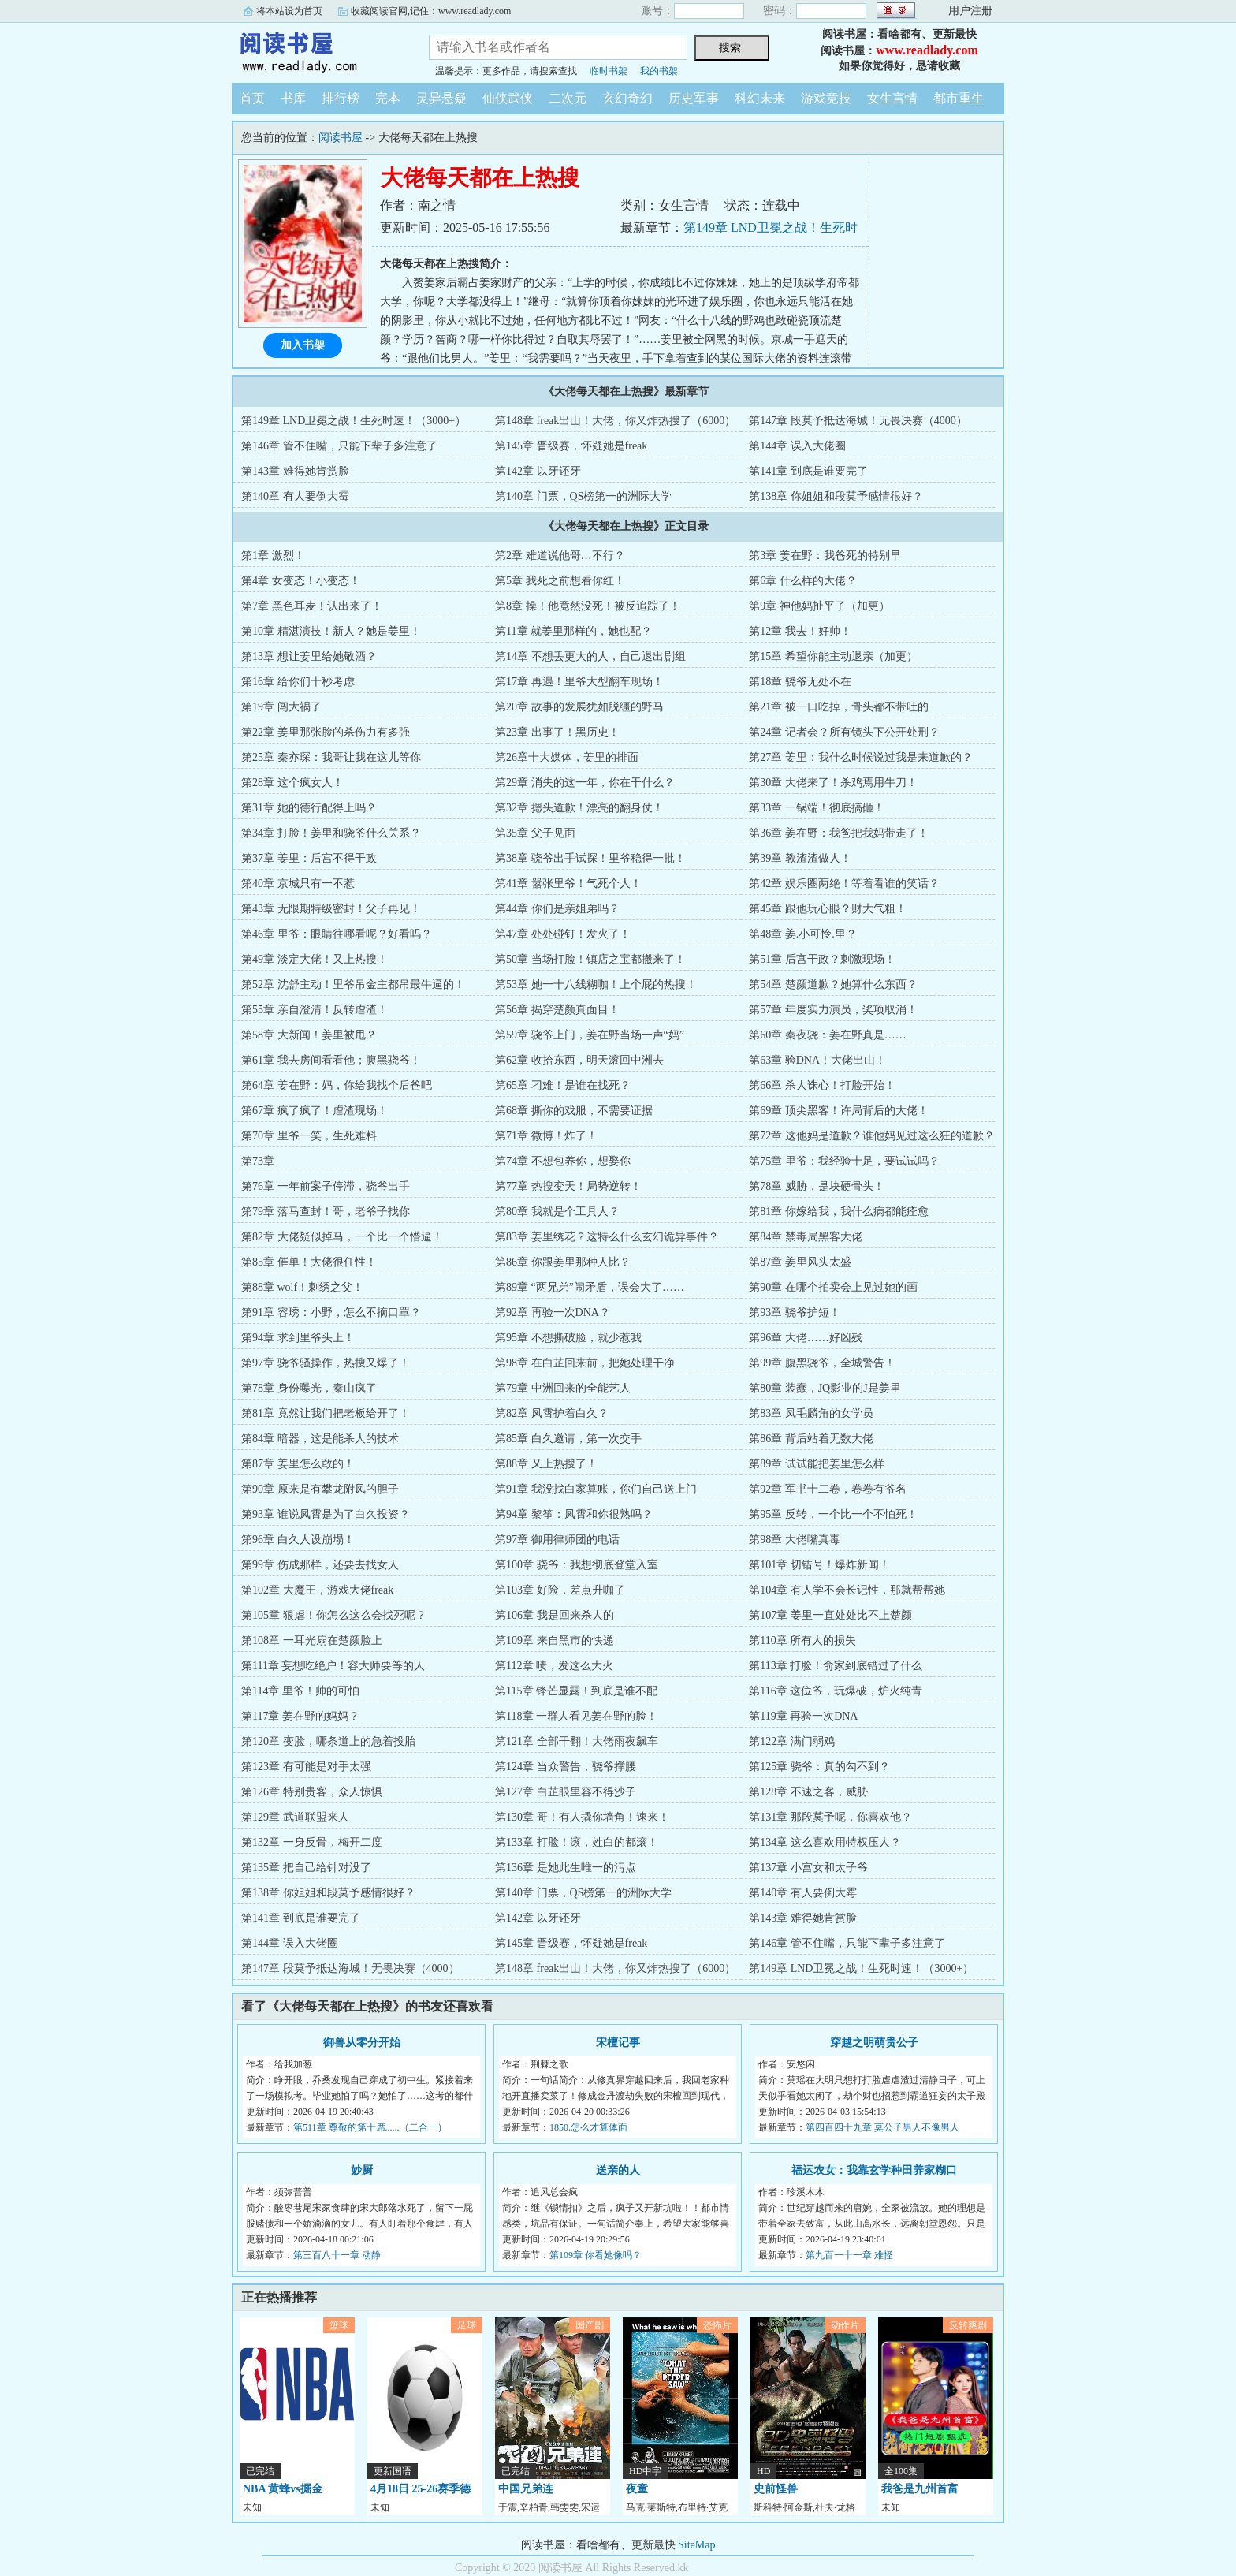  Describe the element at coordinates (320, 1565) in the screenshot. I see `第99章 伤成那样，还要去找女人` at that location.